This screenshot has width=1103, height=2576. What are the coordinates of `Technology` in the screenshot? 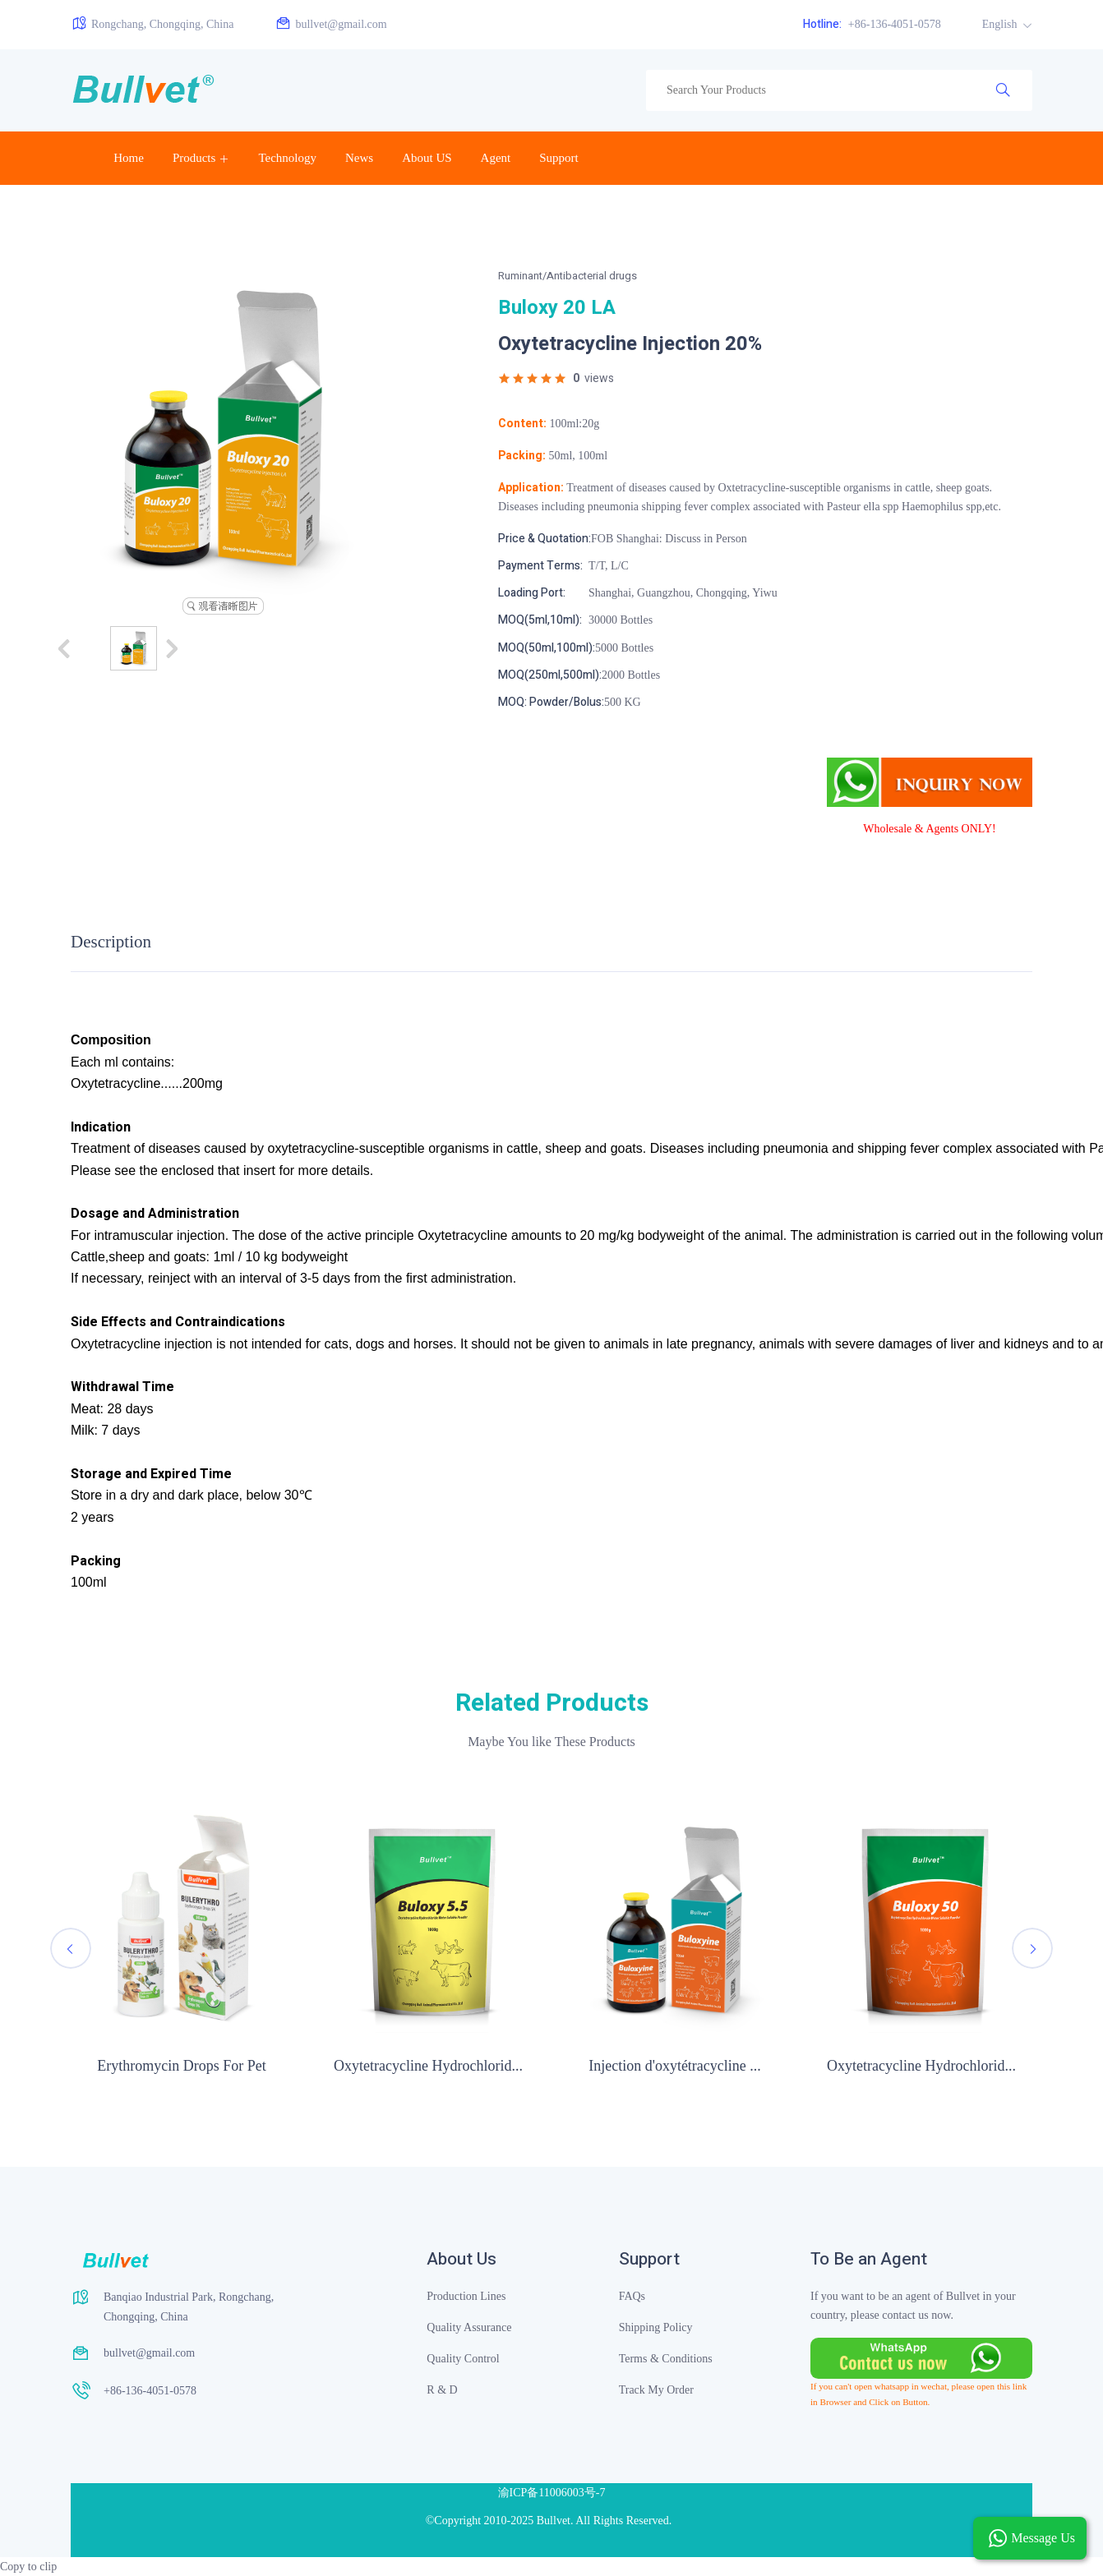 It's located at (287, 157).